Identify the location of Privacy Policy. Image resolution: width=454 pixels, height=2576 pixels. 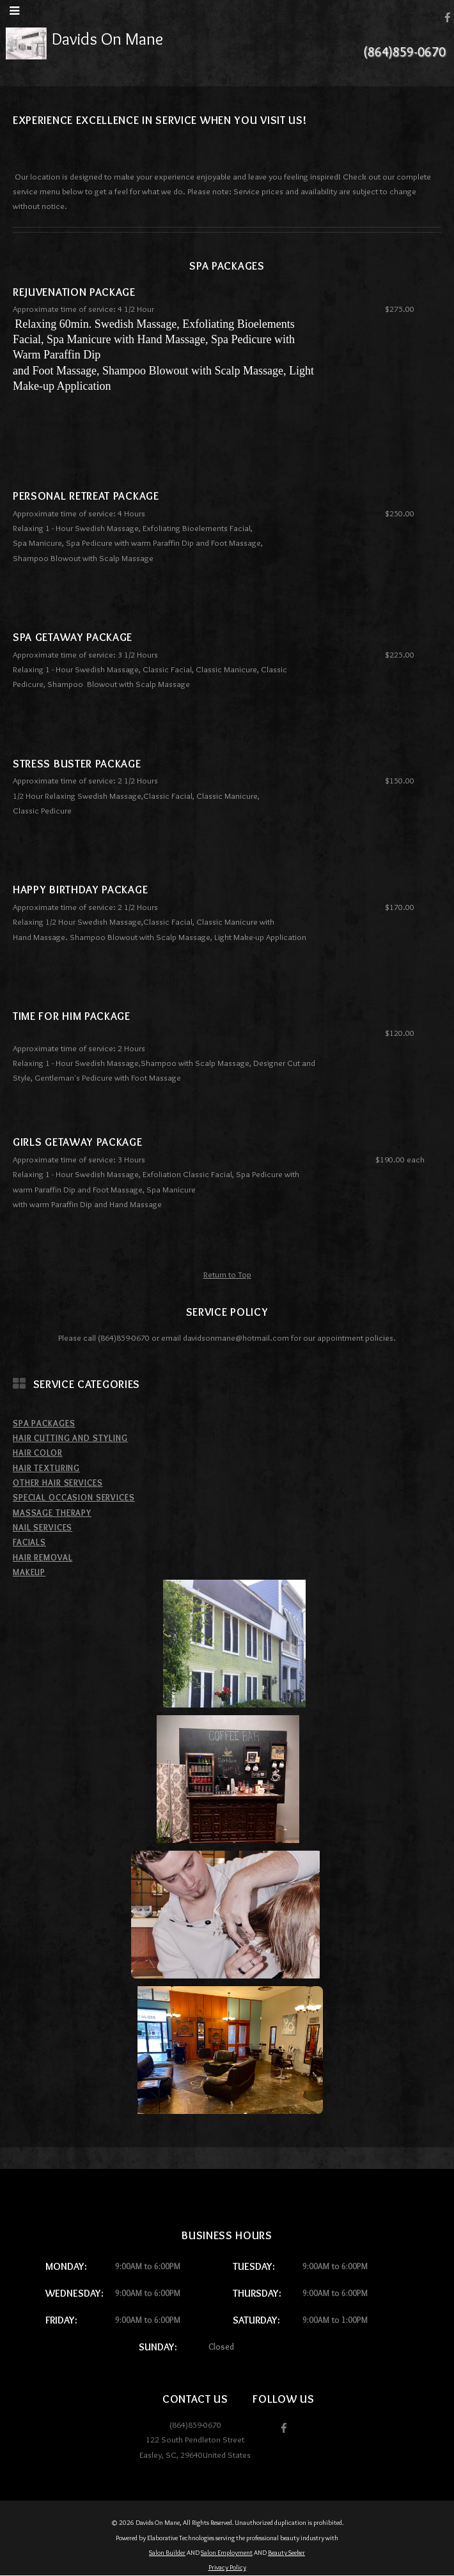
(227, 2567).